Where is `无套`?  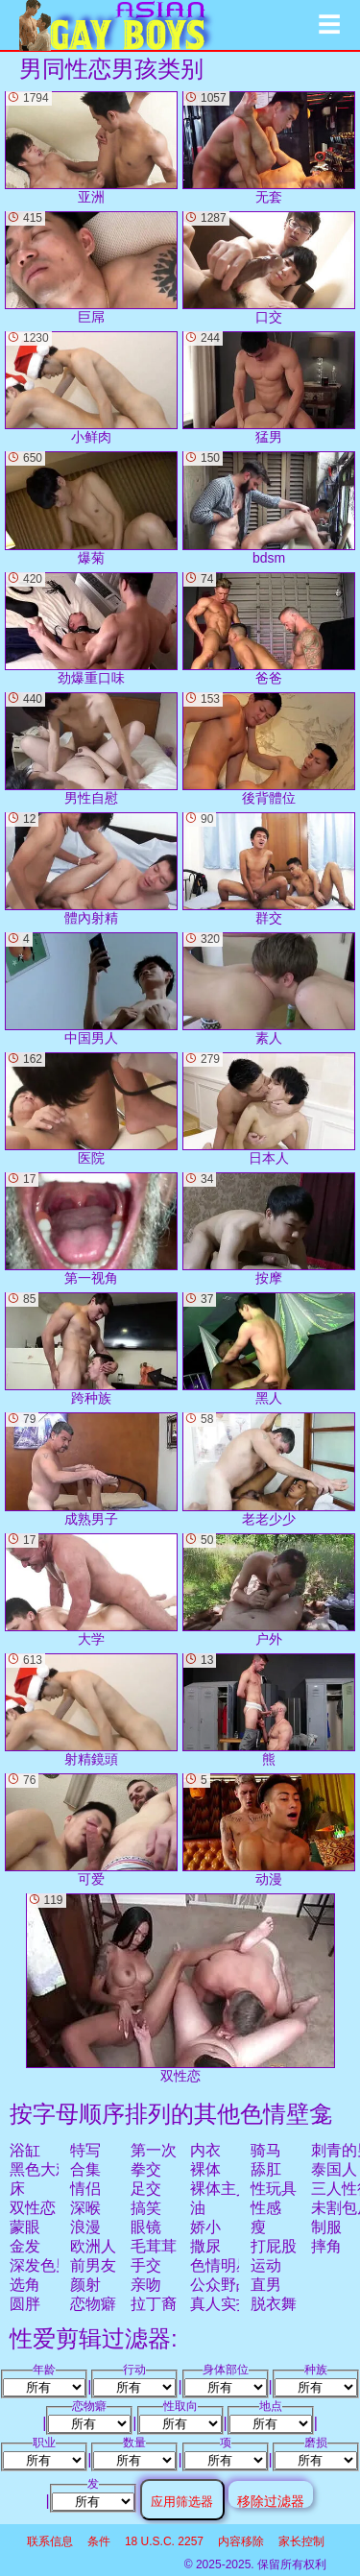
无套 is located at coordinates (268, 148).